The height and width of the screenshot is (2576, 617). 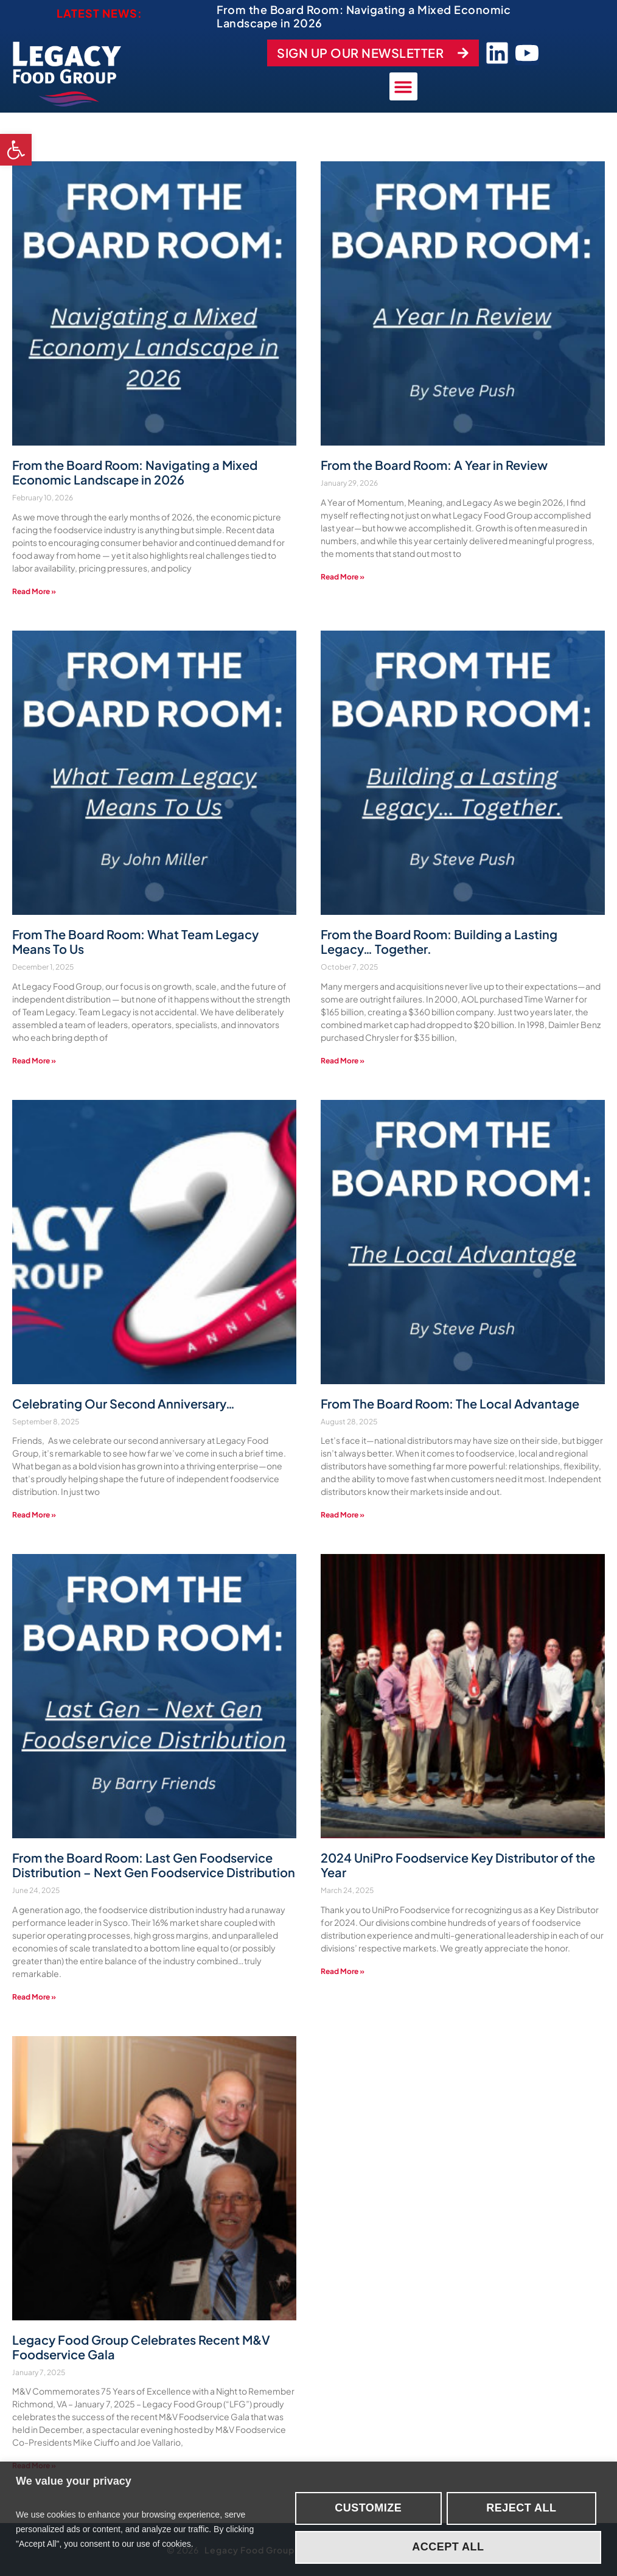 I want to click on Legacy Food Group Celebrates Recent M&V Foodservice Gala, so click(x=141, y=2346).